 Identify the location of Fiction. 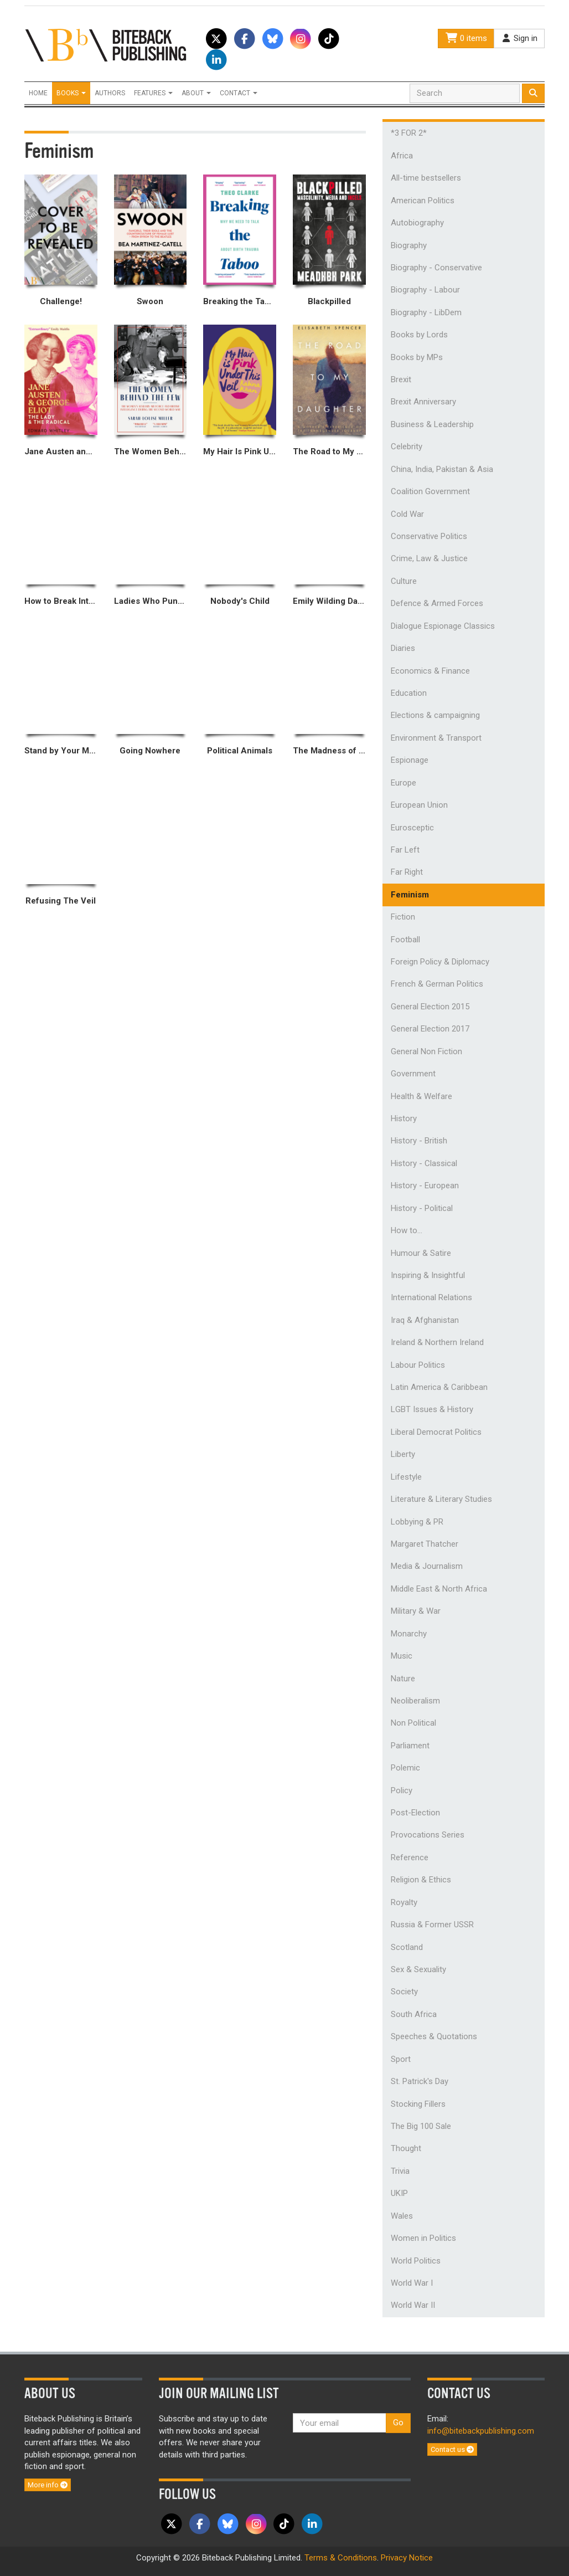
(403, 917).